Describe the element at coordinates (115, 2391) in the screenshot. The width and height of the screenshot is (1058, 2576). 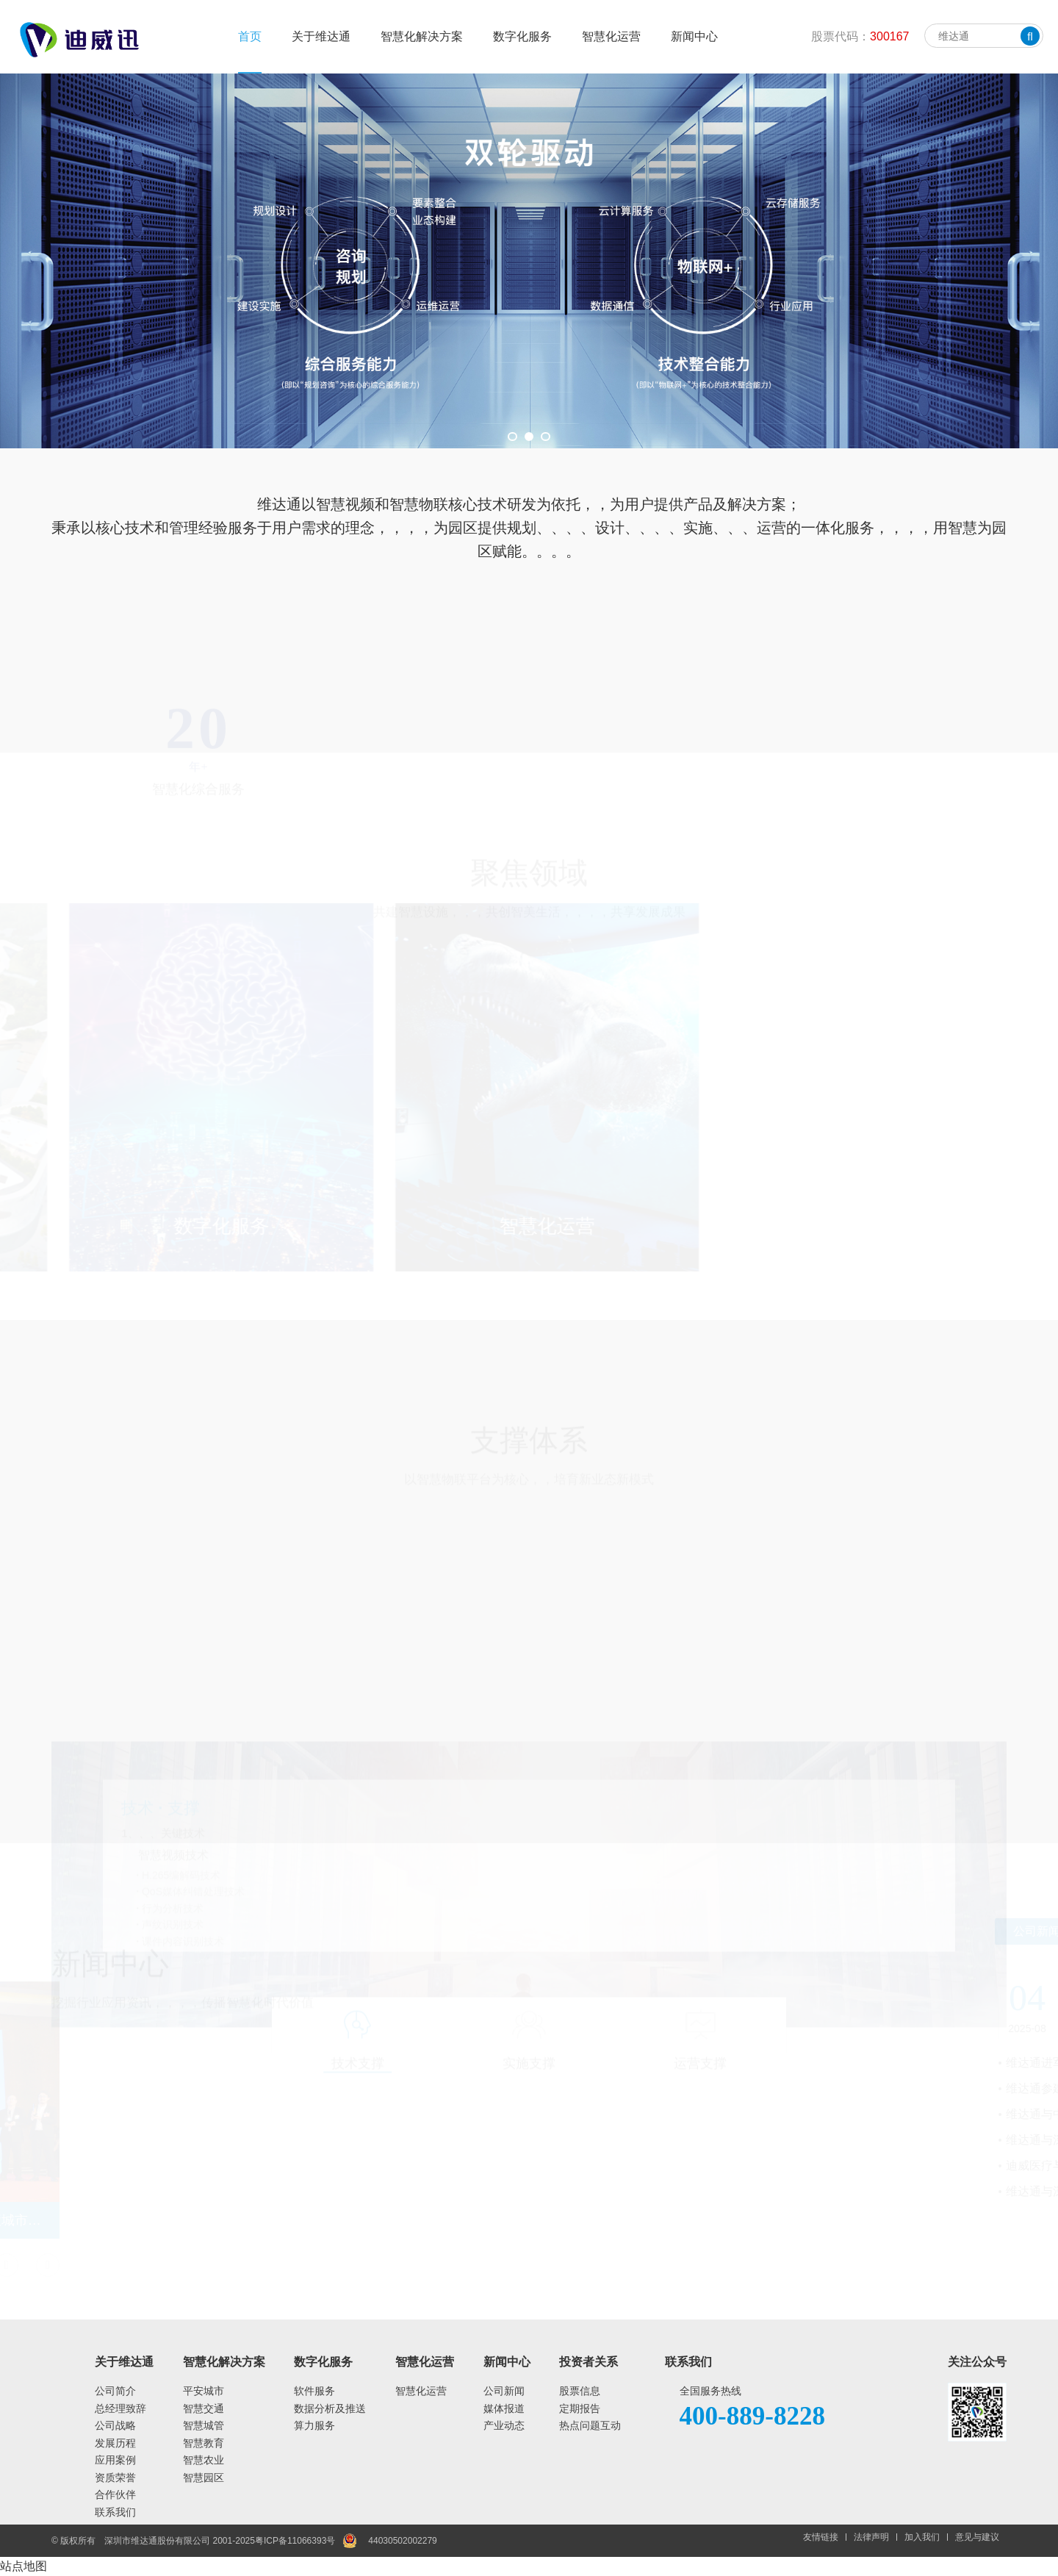
I see `公司简介` at that location.